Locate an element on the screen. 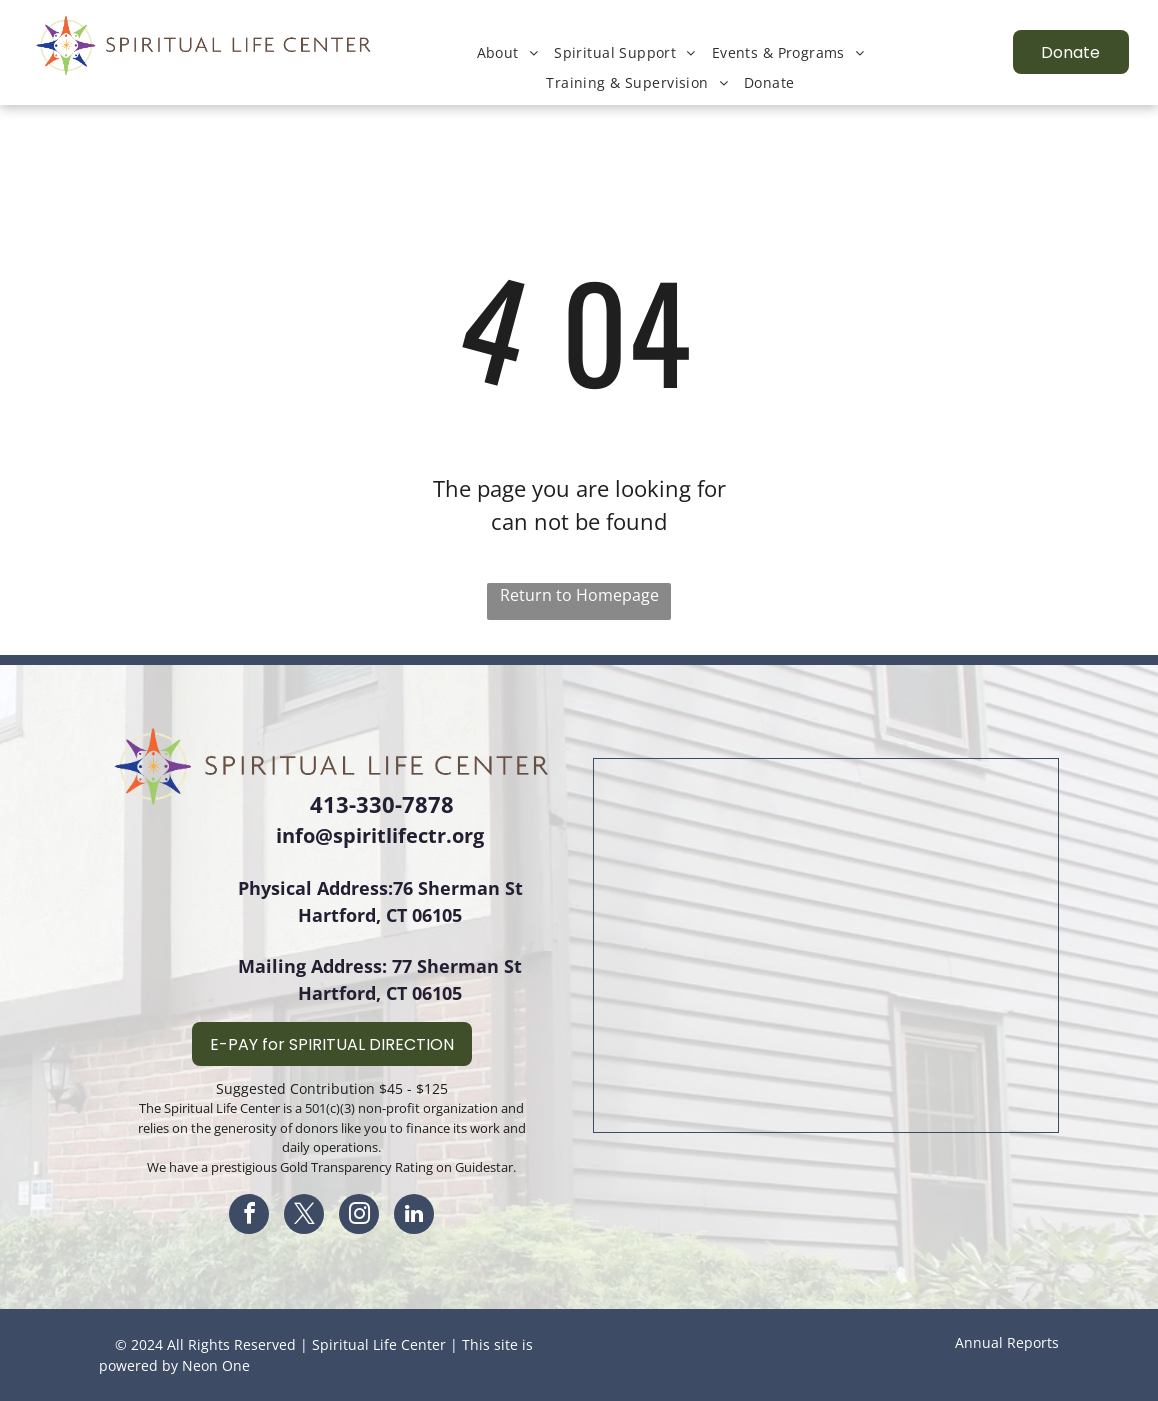 This screenshot has height=1401, width=1158. [instagram] is located at coordinates (359, 1216).